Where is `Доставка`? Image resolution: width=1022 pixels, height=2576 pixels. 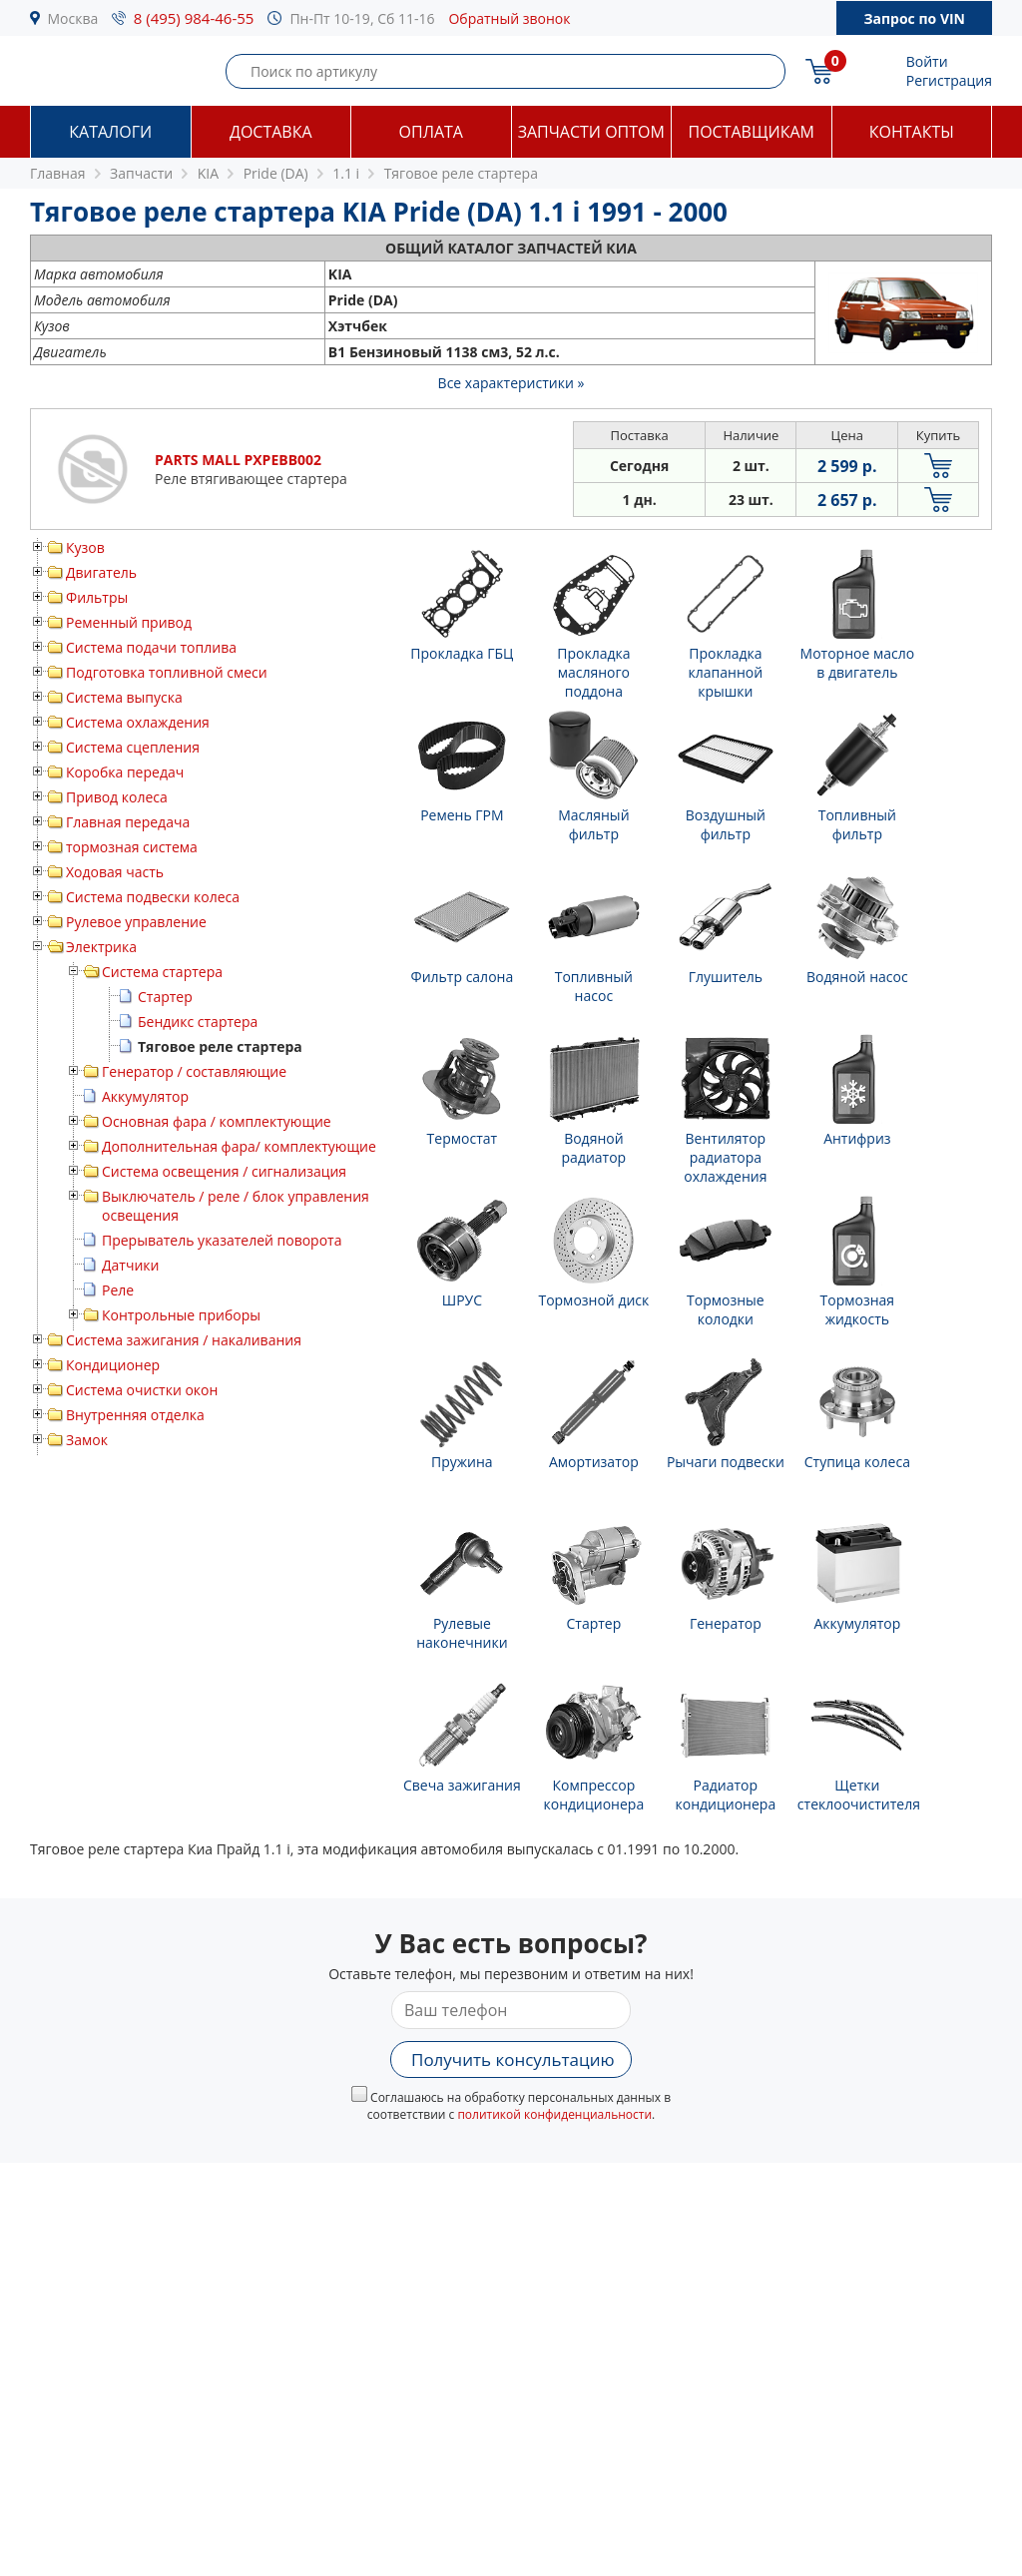
Доставка is located at coordinates (271, 132).